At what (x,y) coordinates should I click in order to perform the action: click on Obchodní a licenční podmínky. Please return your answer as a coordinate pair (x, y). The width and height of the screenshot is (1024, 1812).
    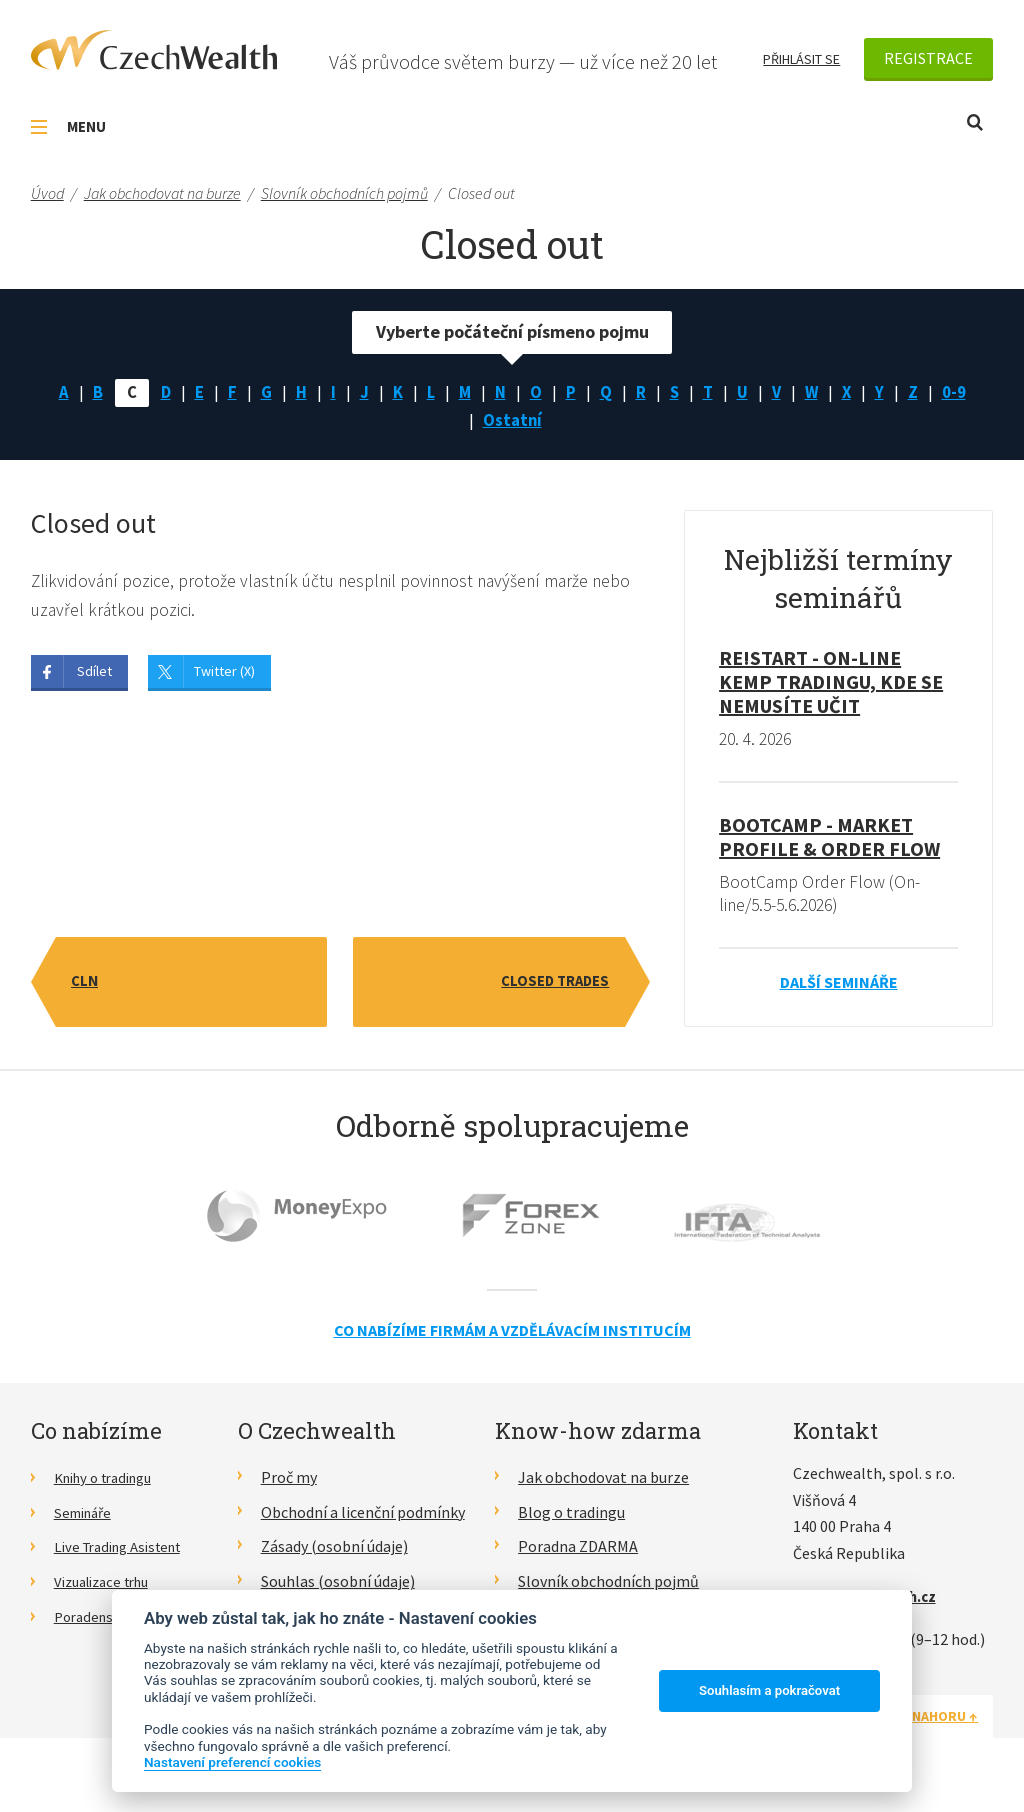
    Looking at the image, I should click on (363, 1519).